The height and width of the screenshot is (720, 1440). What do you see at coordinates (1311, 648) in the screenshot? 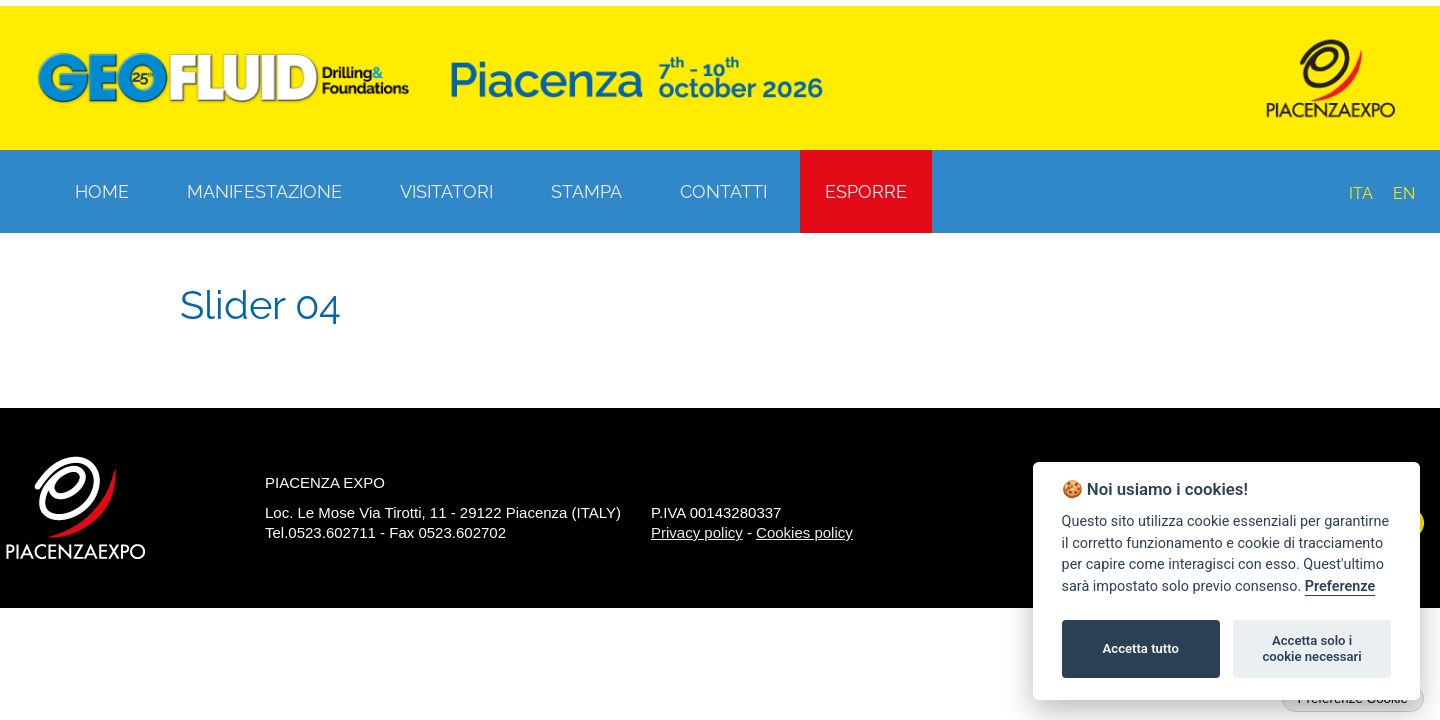
I see `Accetta solo i cookie necessari` at bounding box center [1311, 648].